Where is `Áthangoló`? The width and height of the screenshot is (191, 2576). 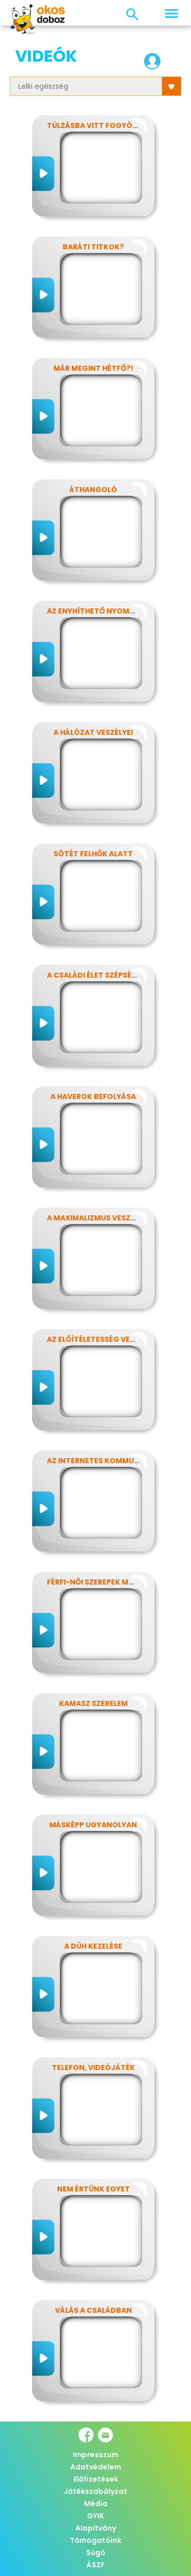
Áthangoló is located at coordinates (93, 489).